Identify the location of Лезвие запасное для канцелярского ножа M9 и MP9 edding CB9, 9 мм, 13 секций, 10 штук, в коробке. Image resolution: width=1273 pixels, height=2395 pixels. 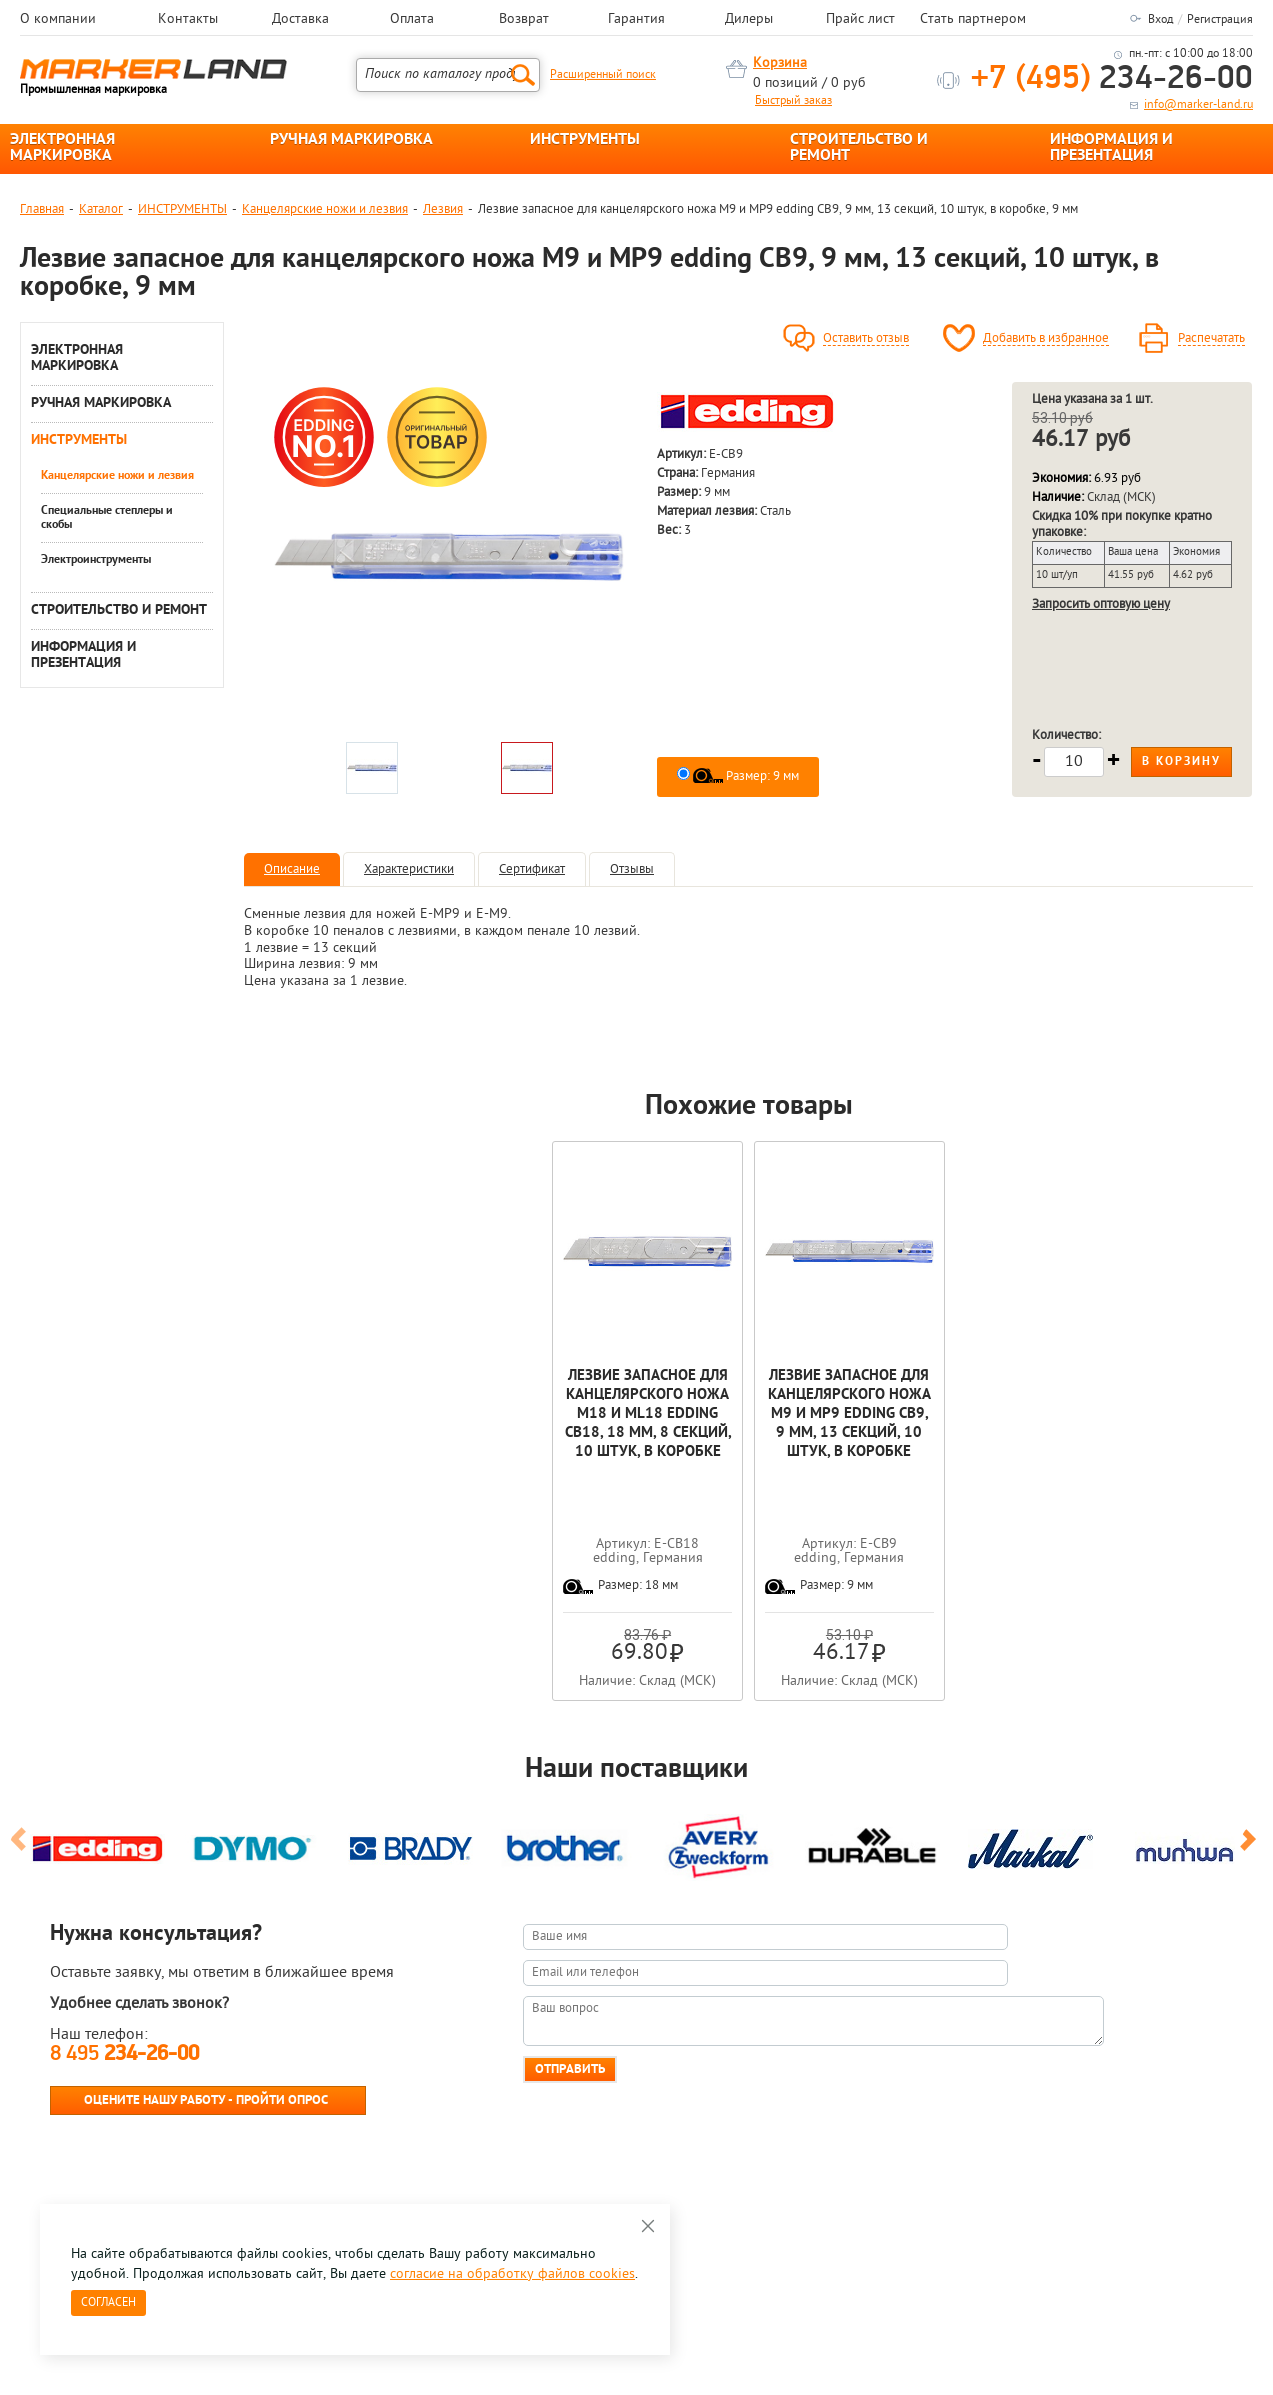
(849, 1414).